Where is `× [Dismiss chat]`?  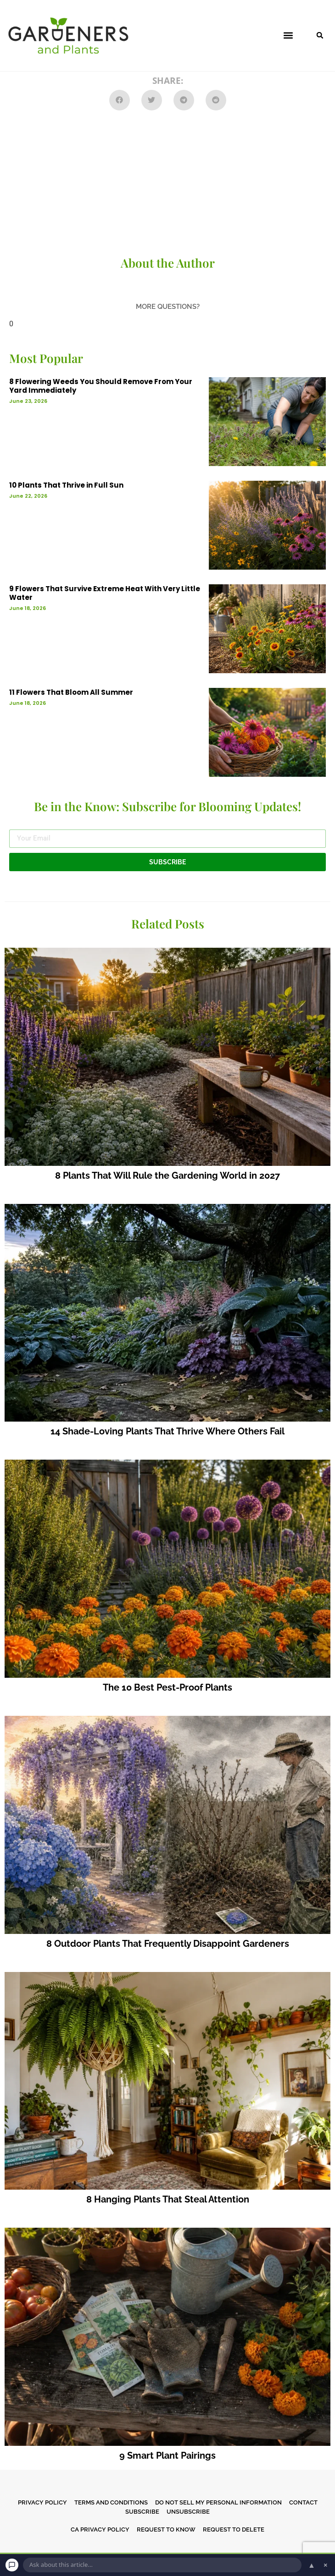 × [Dismiss chat] is located at coordinates (326, 2565).